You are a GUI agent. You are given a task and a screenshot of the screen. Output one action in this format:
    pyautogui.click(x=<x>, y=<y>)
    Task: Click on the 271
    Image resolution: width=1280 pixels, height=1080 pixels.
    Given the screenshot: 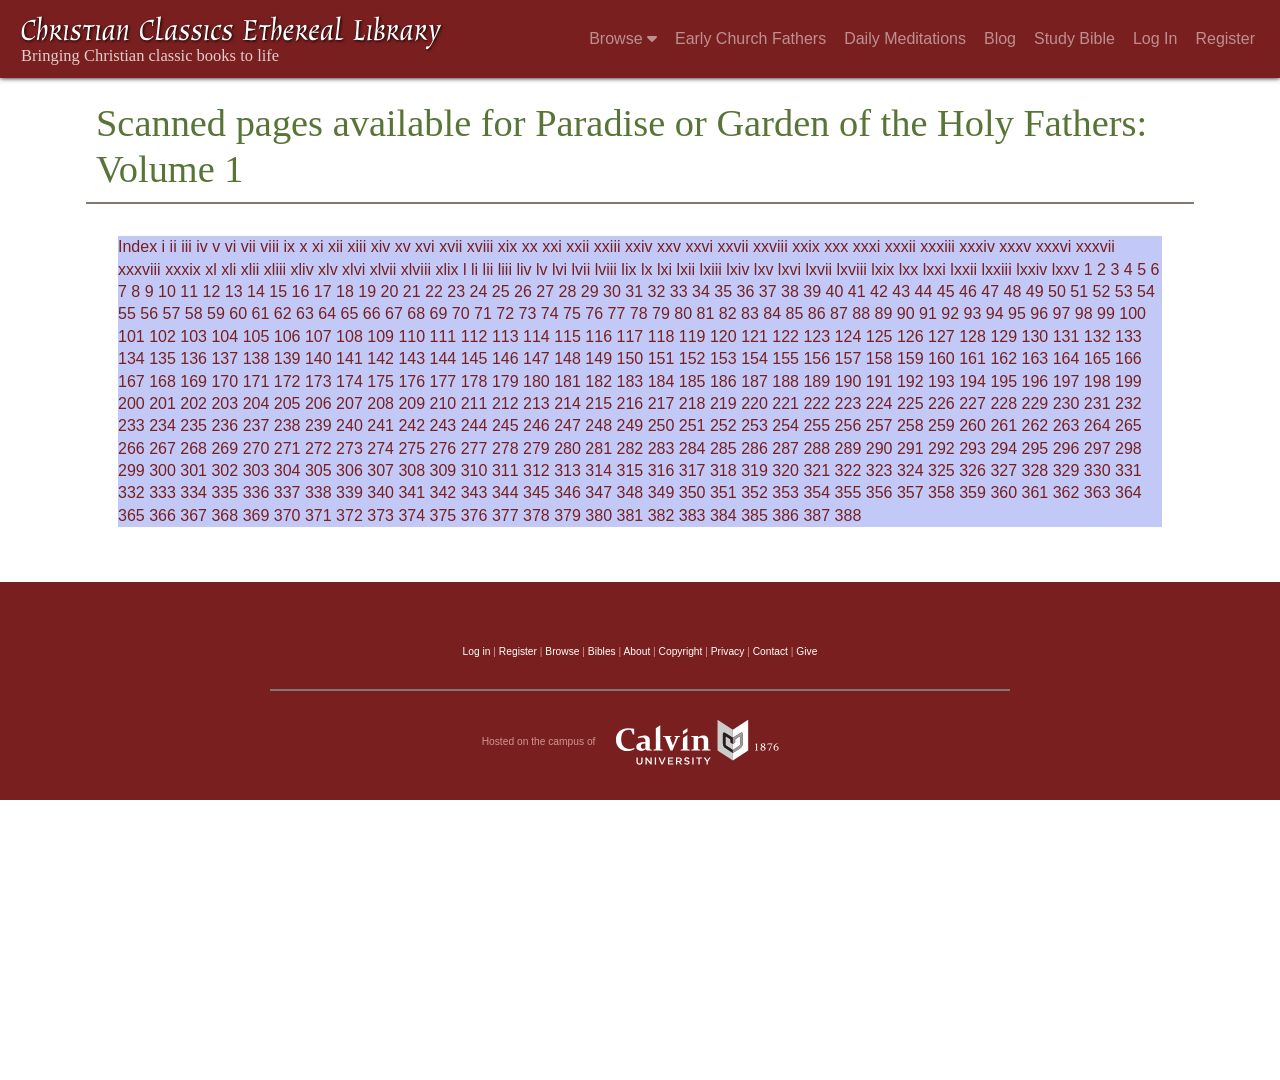 What is the action you would take?
    pyautogui.click(x=287, y=448)
    